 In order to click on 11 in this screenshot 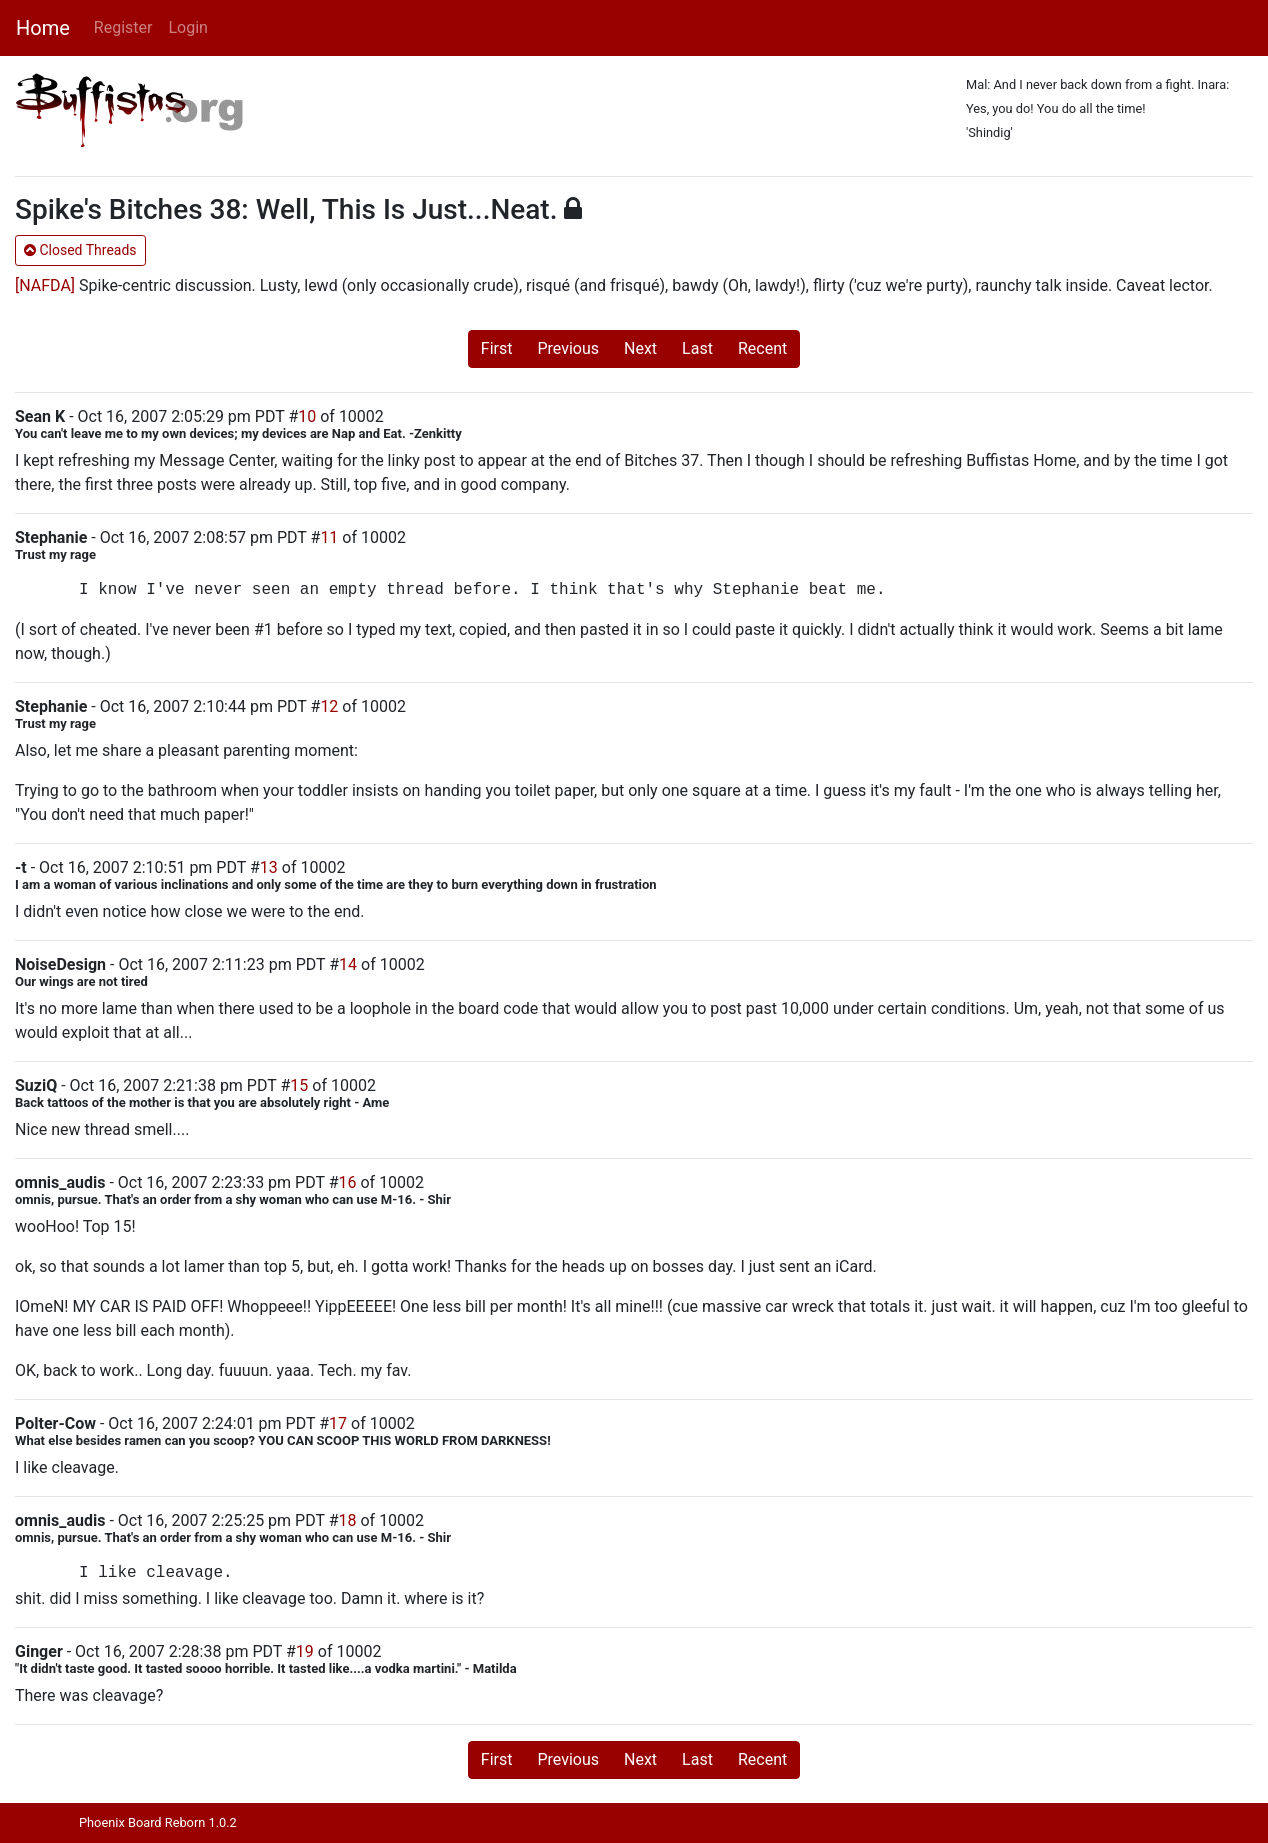, I will do `click(329, 537)`.